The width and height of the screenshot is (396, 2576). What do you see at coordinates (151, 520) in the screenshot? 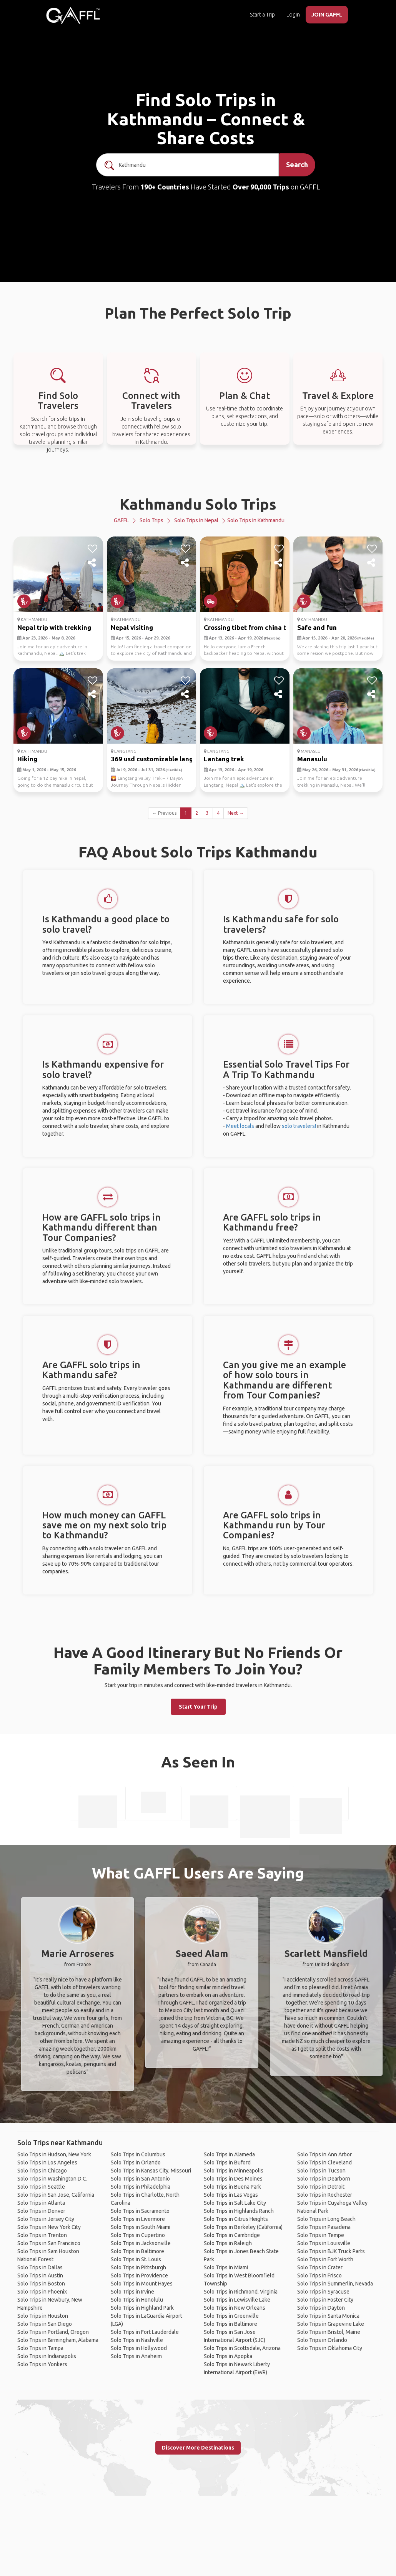
I see `Solo Trips` at bounding box center [151, 520].